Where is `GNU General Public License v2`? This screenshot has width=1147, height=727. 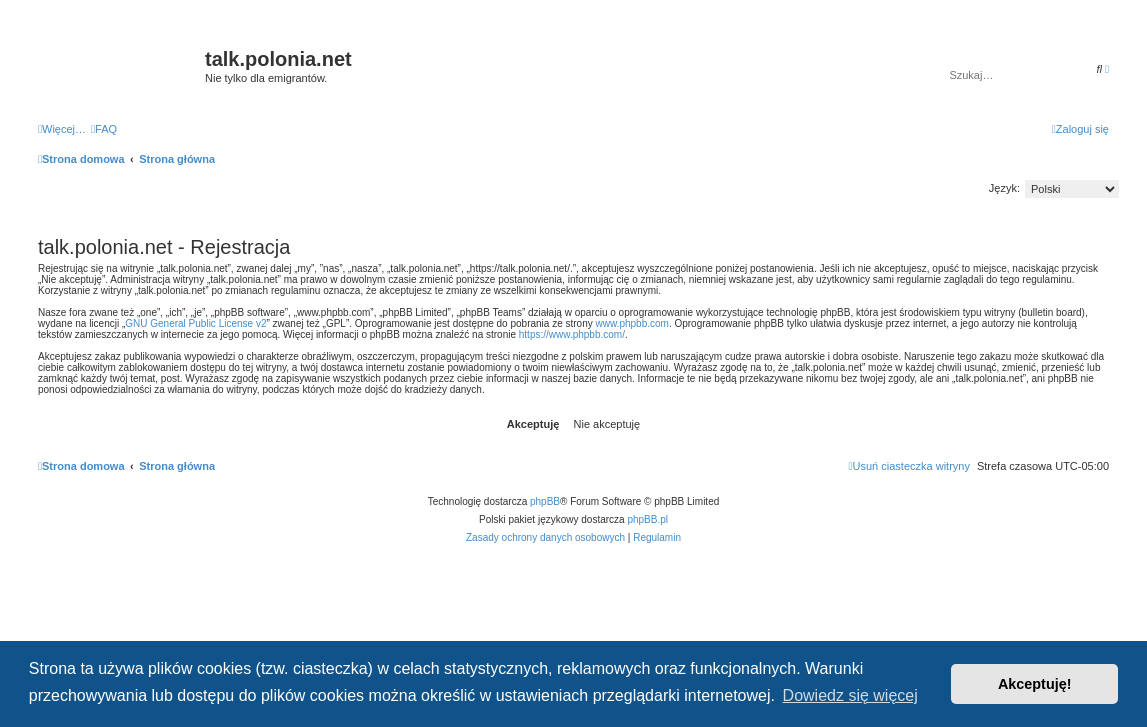 GNU General Public License v2 is located at coordinates (195, 323).